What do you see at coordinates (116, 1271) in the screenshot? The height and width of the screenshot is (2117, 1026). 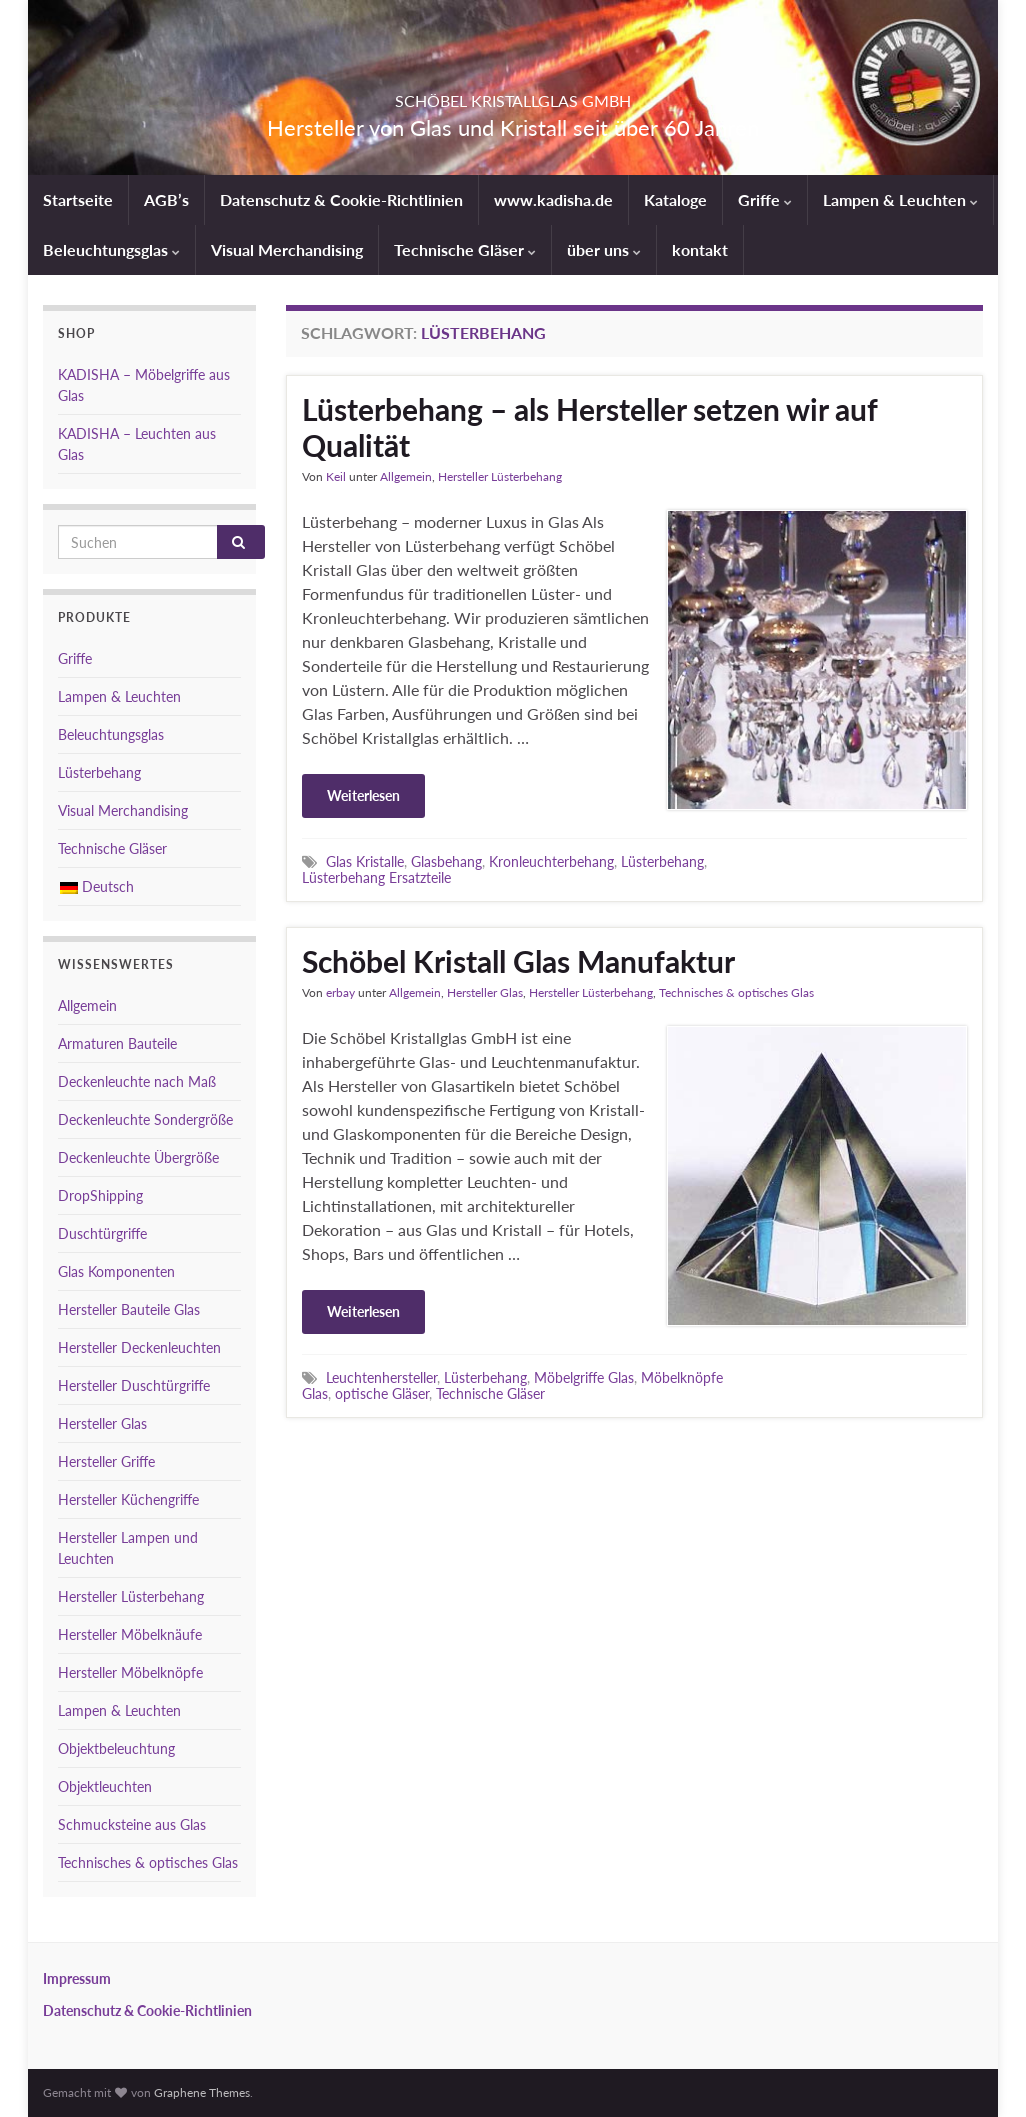 I see `Glas Komponenten` at bounding box center [116, 1271].